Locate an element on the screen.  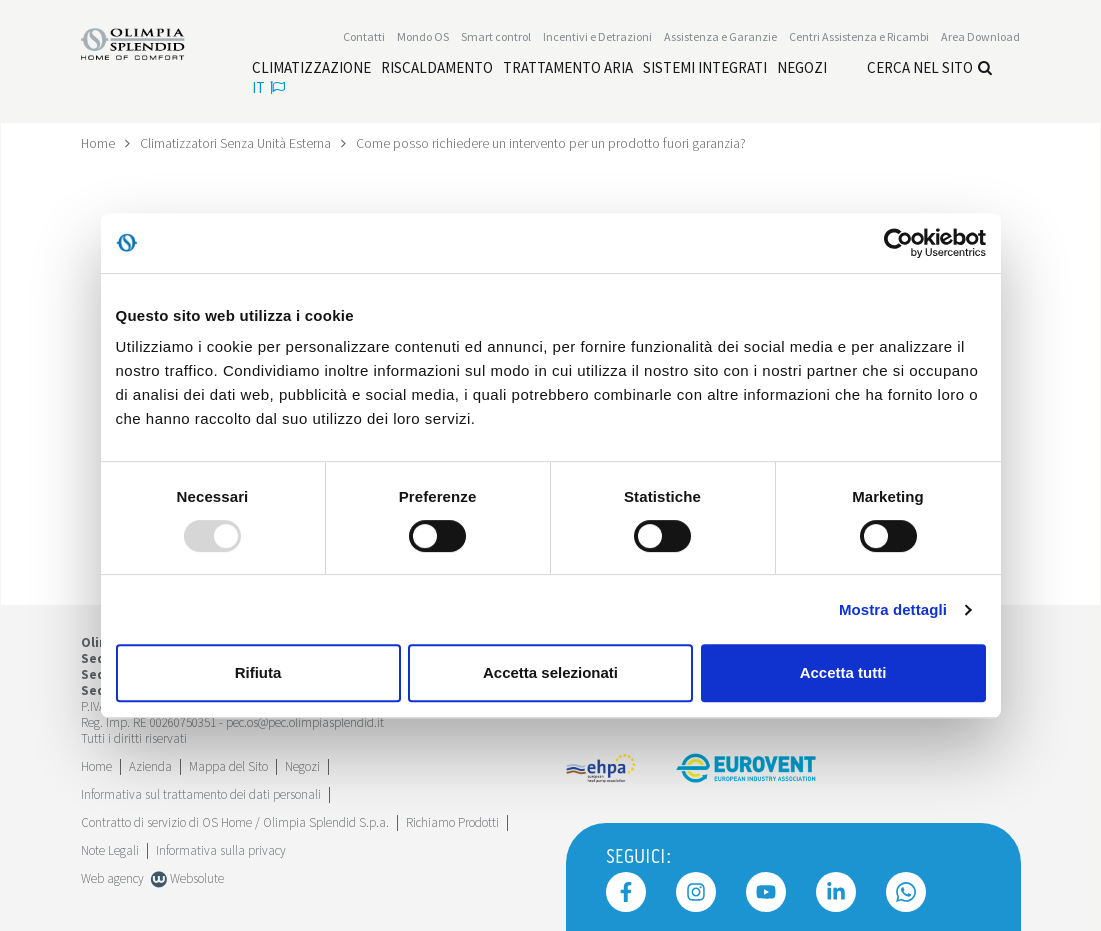
Climatizzatori Senza Unità Esterna is located at coordinates (238, 143).